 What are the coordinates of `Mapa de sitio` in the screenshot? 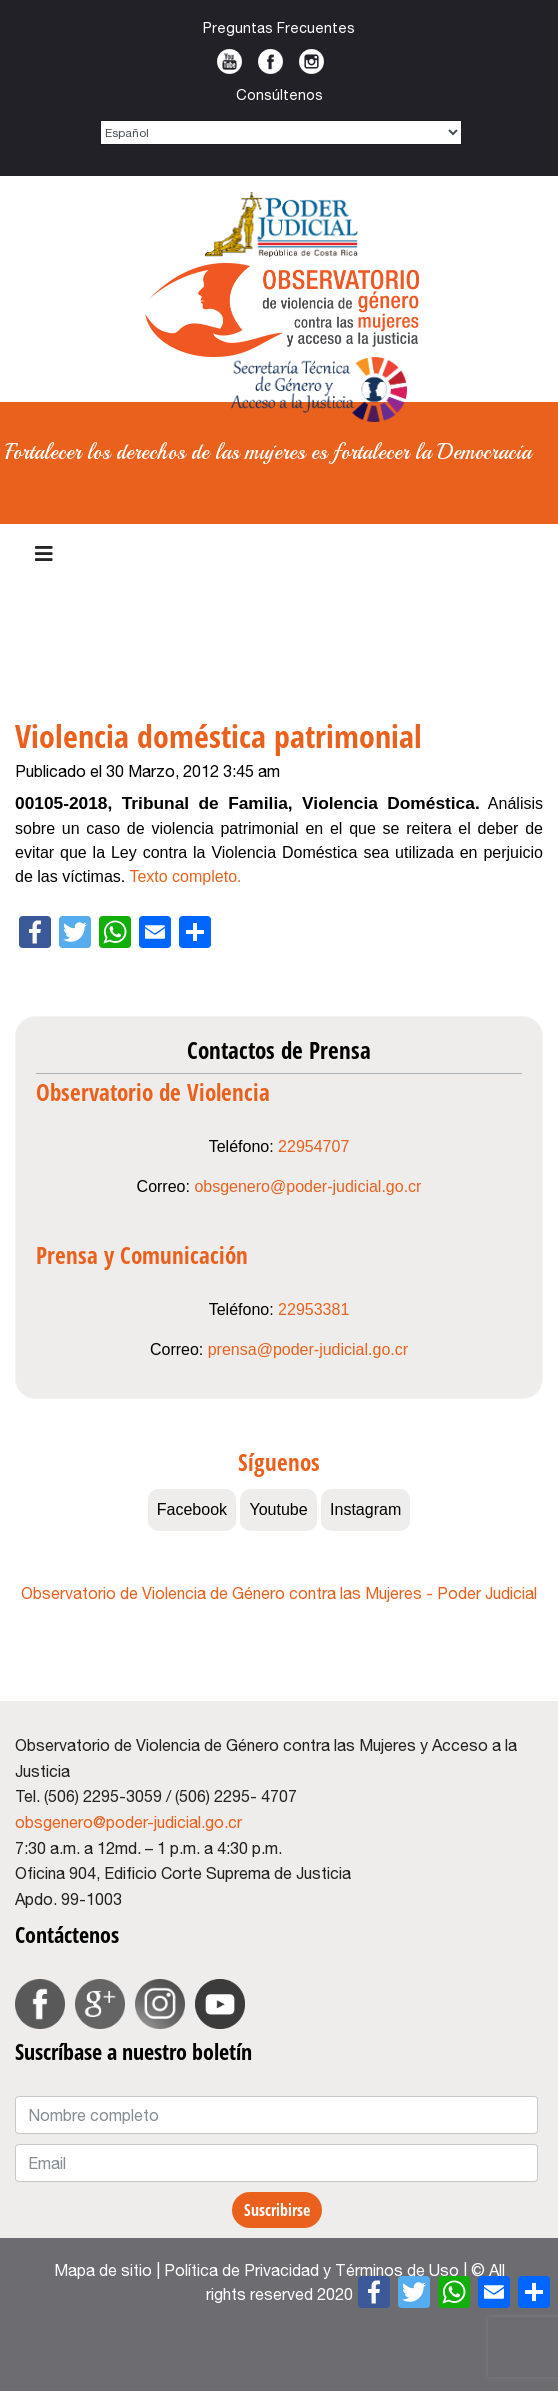 It's located at (103, 2270).